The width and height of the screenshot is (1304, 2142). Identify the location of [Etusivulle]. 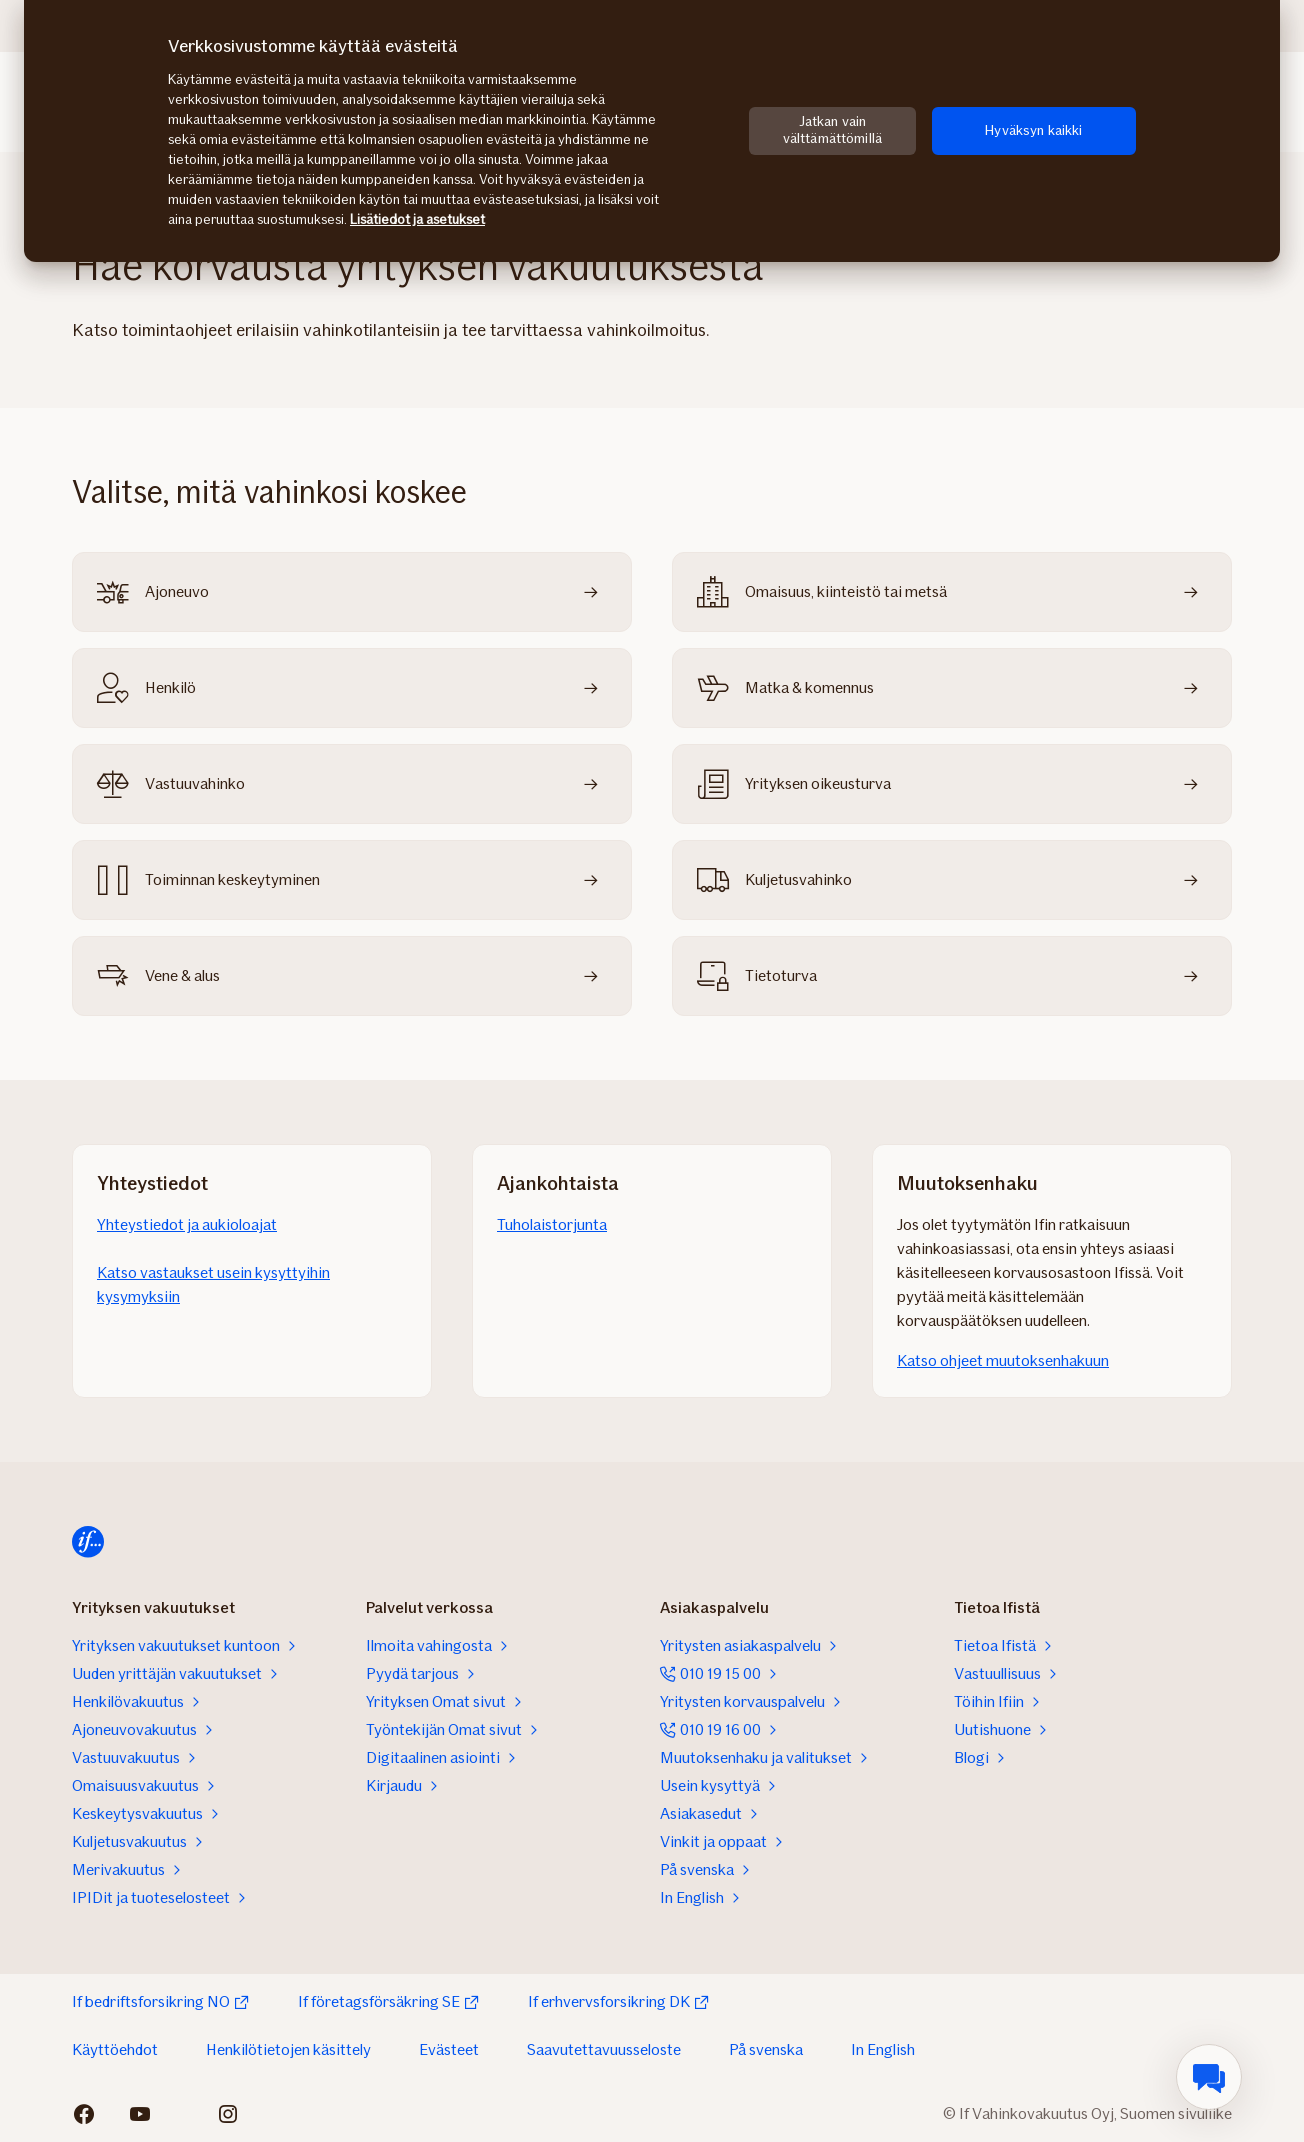
(88, 1542).